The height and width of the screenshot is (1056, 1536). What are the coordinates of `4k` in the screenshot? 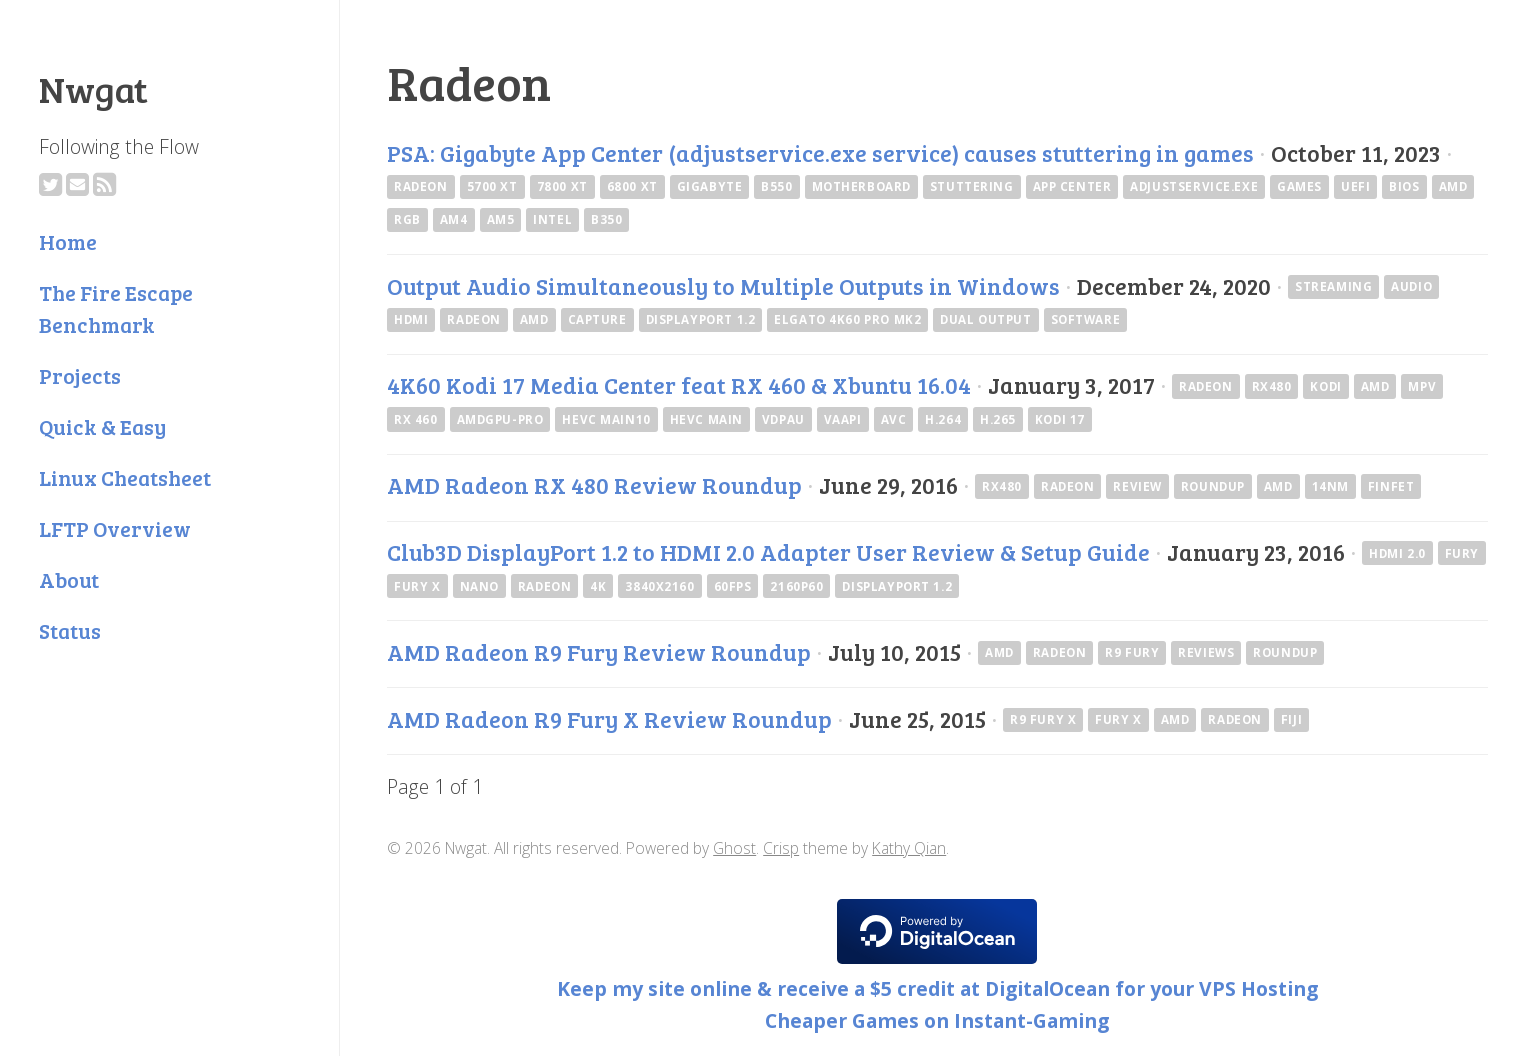 It's located at (598, 586).